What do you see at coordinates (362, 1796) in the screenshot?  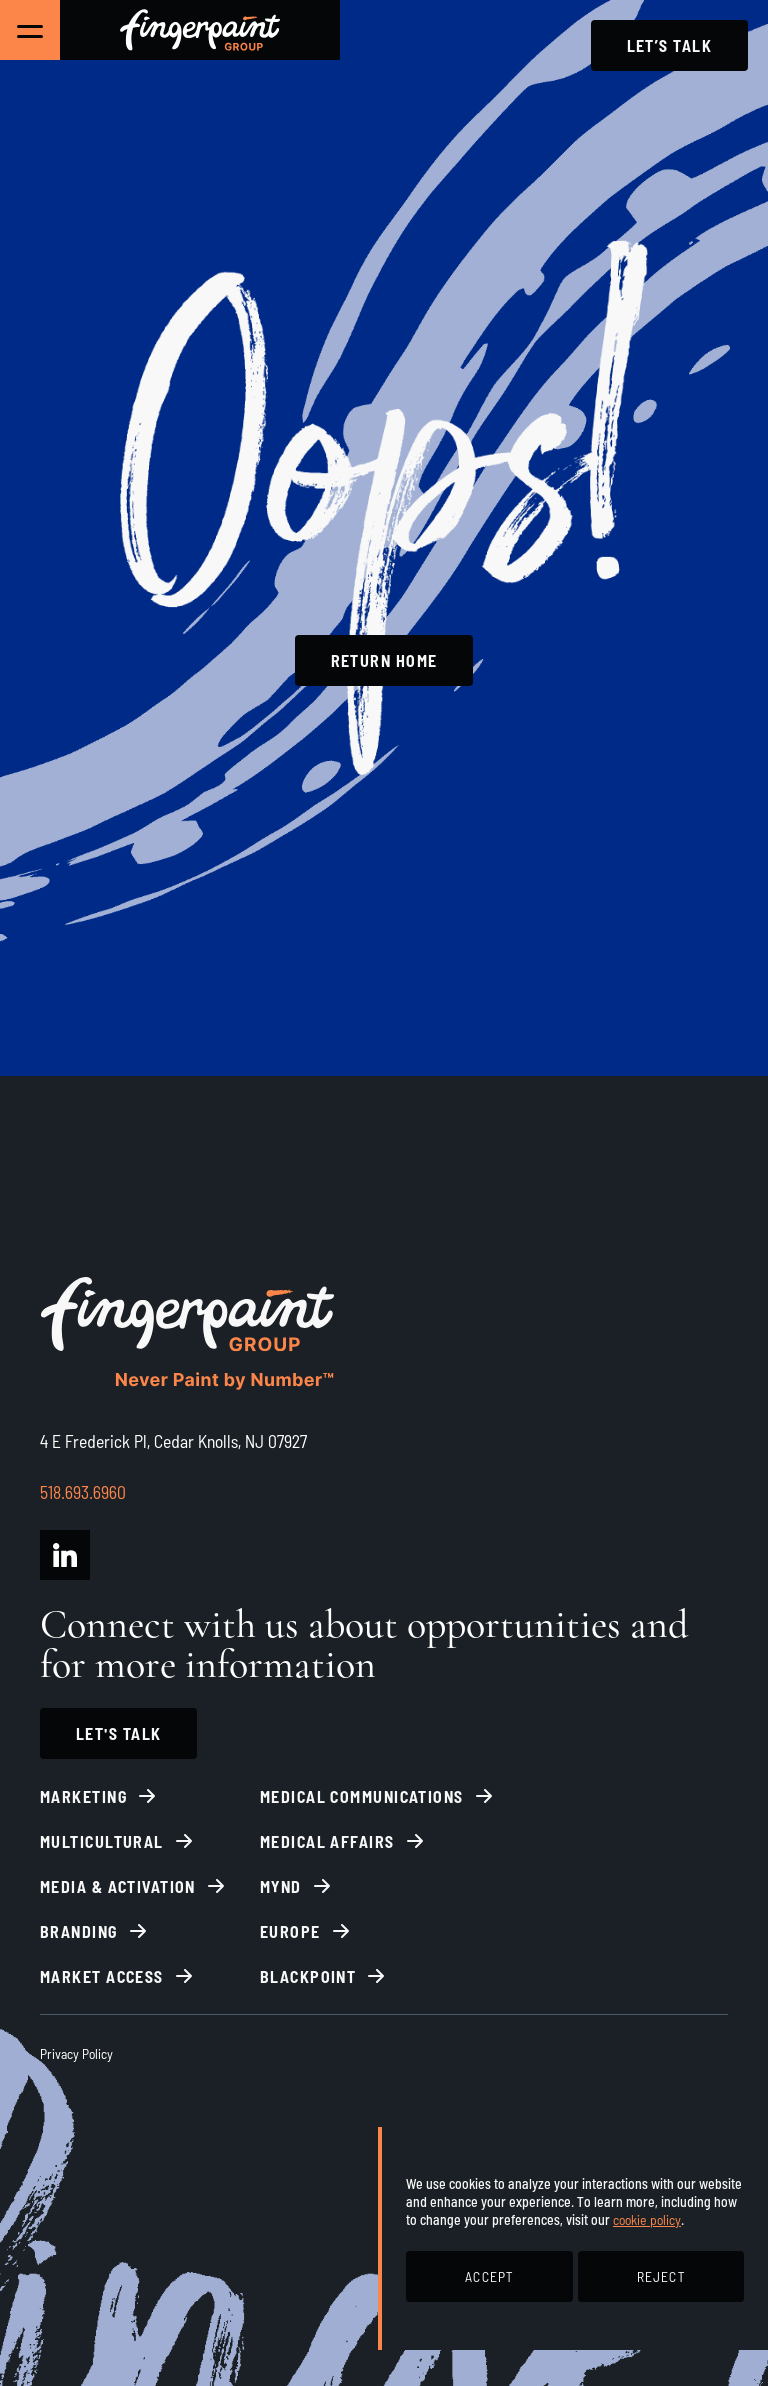 I see `Medical Communications` at bounding box center [362, 1796].